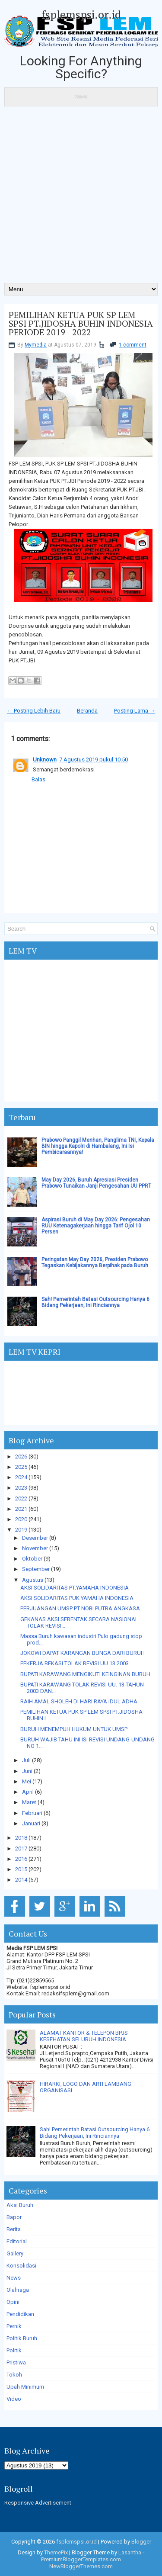  I want to click on Pernik, so click(14, 2326).